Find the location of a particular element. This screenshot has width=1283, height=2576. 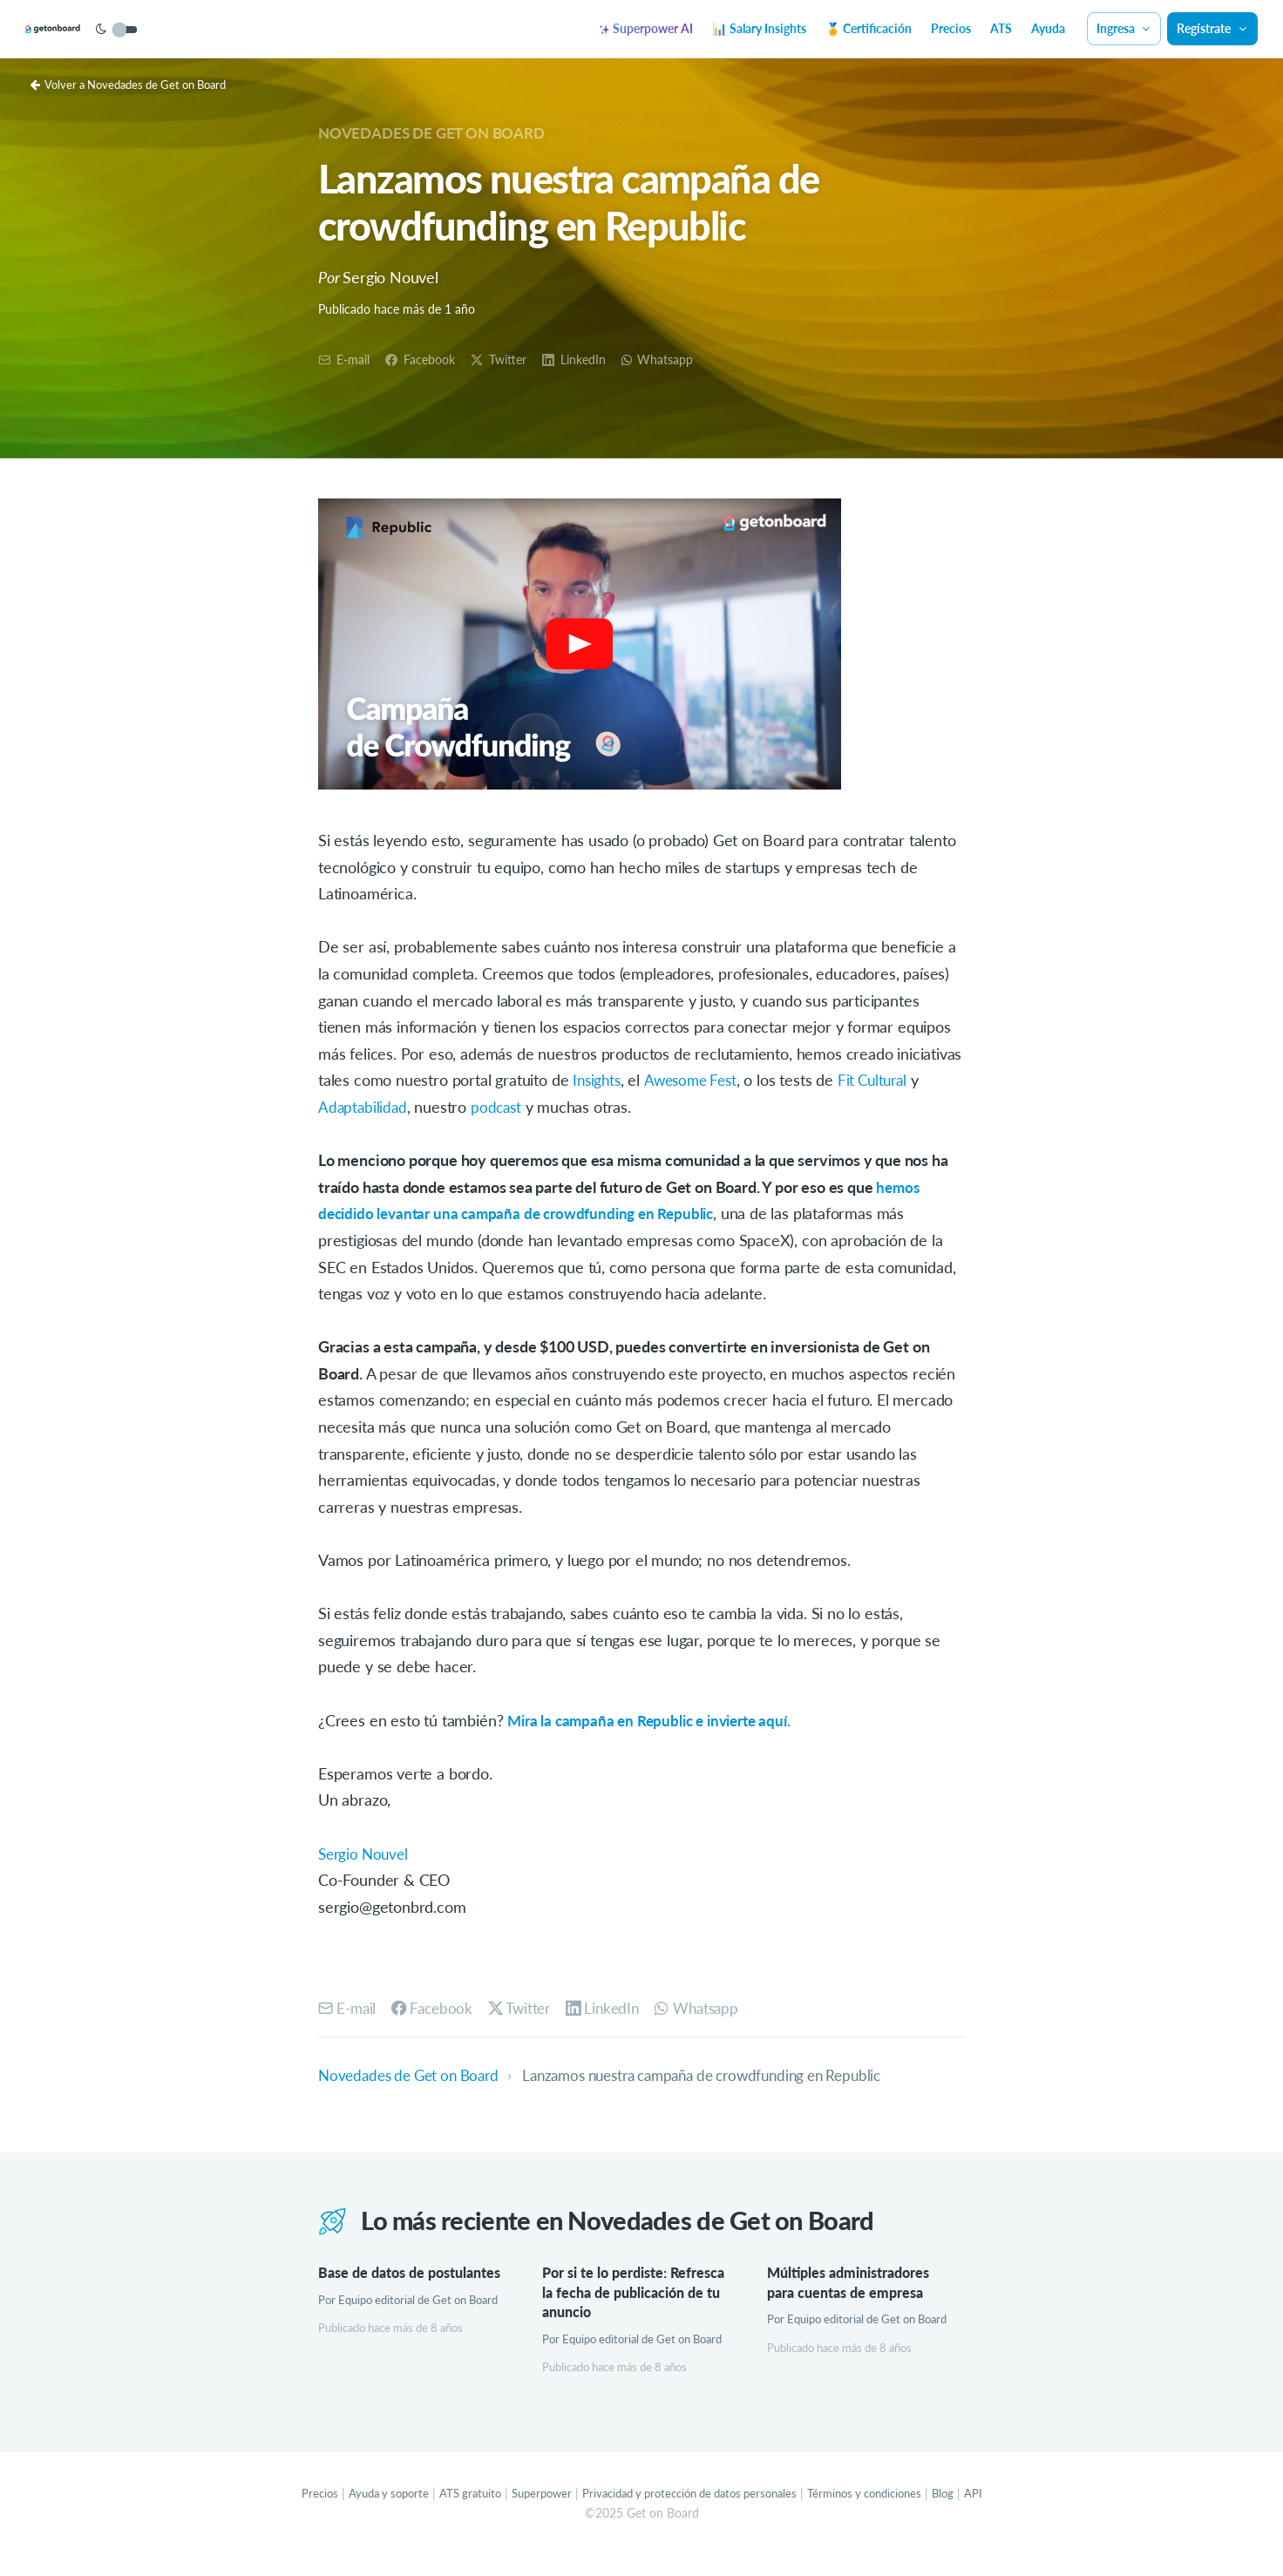

Sergio Nouvel is located at coordinates (366, 1853).